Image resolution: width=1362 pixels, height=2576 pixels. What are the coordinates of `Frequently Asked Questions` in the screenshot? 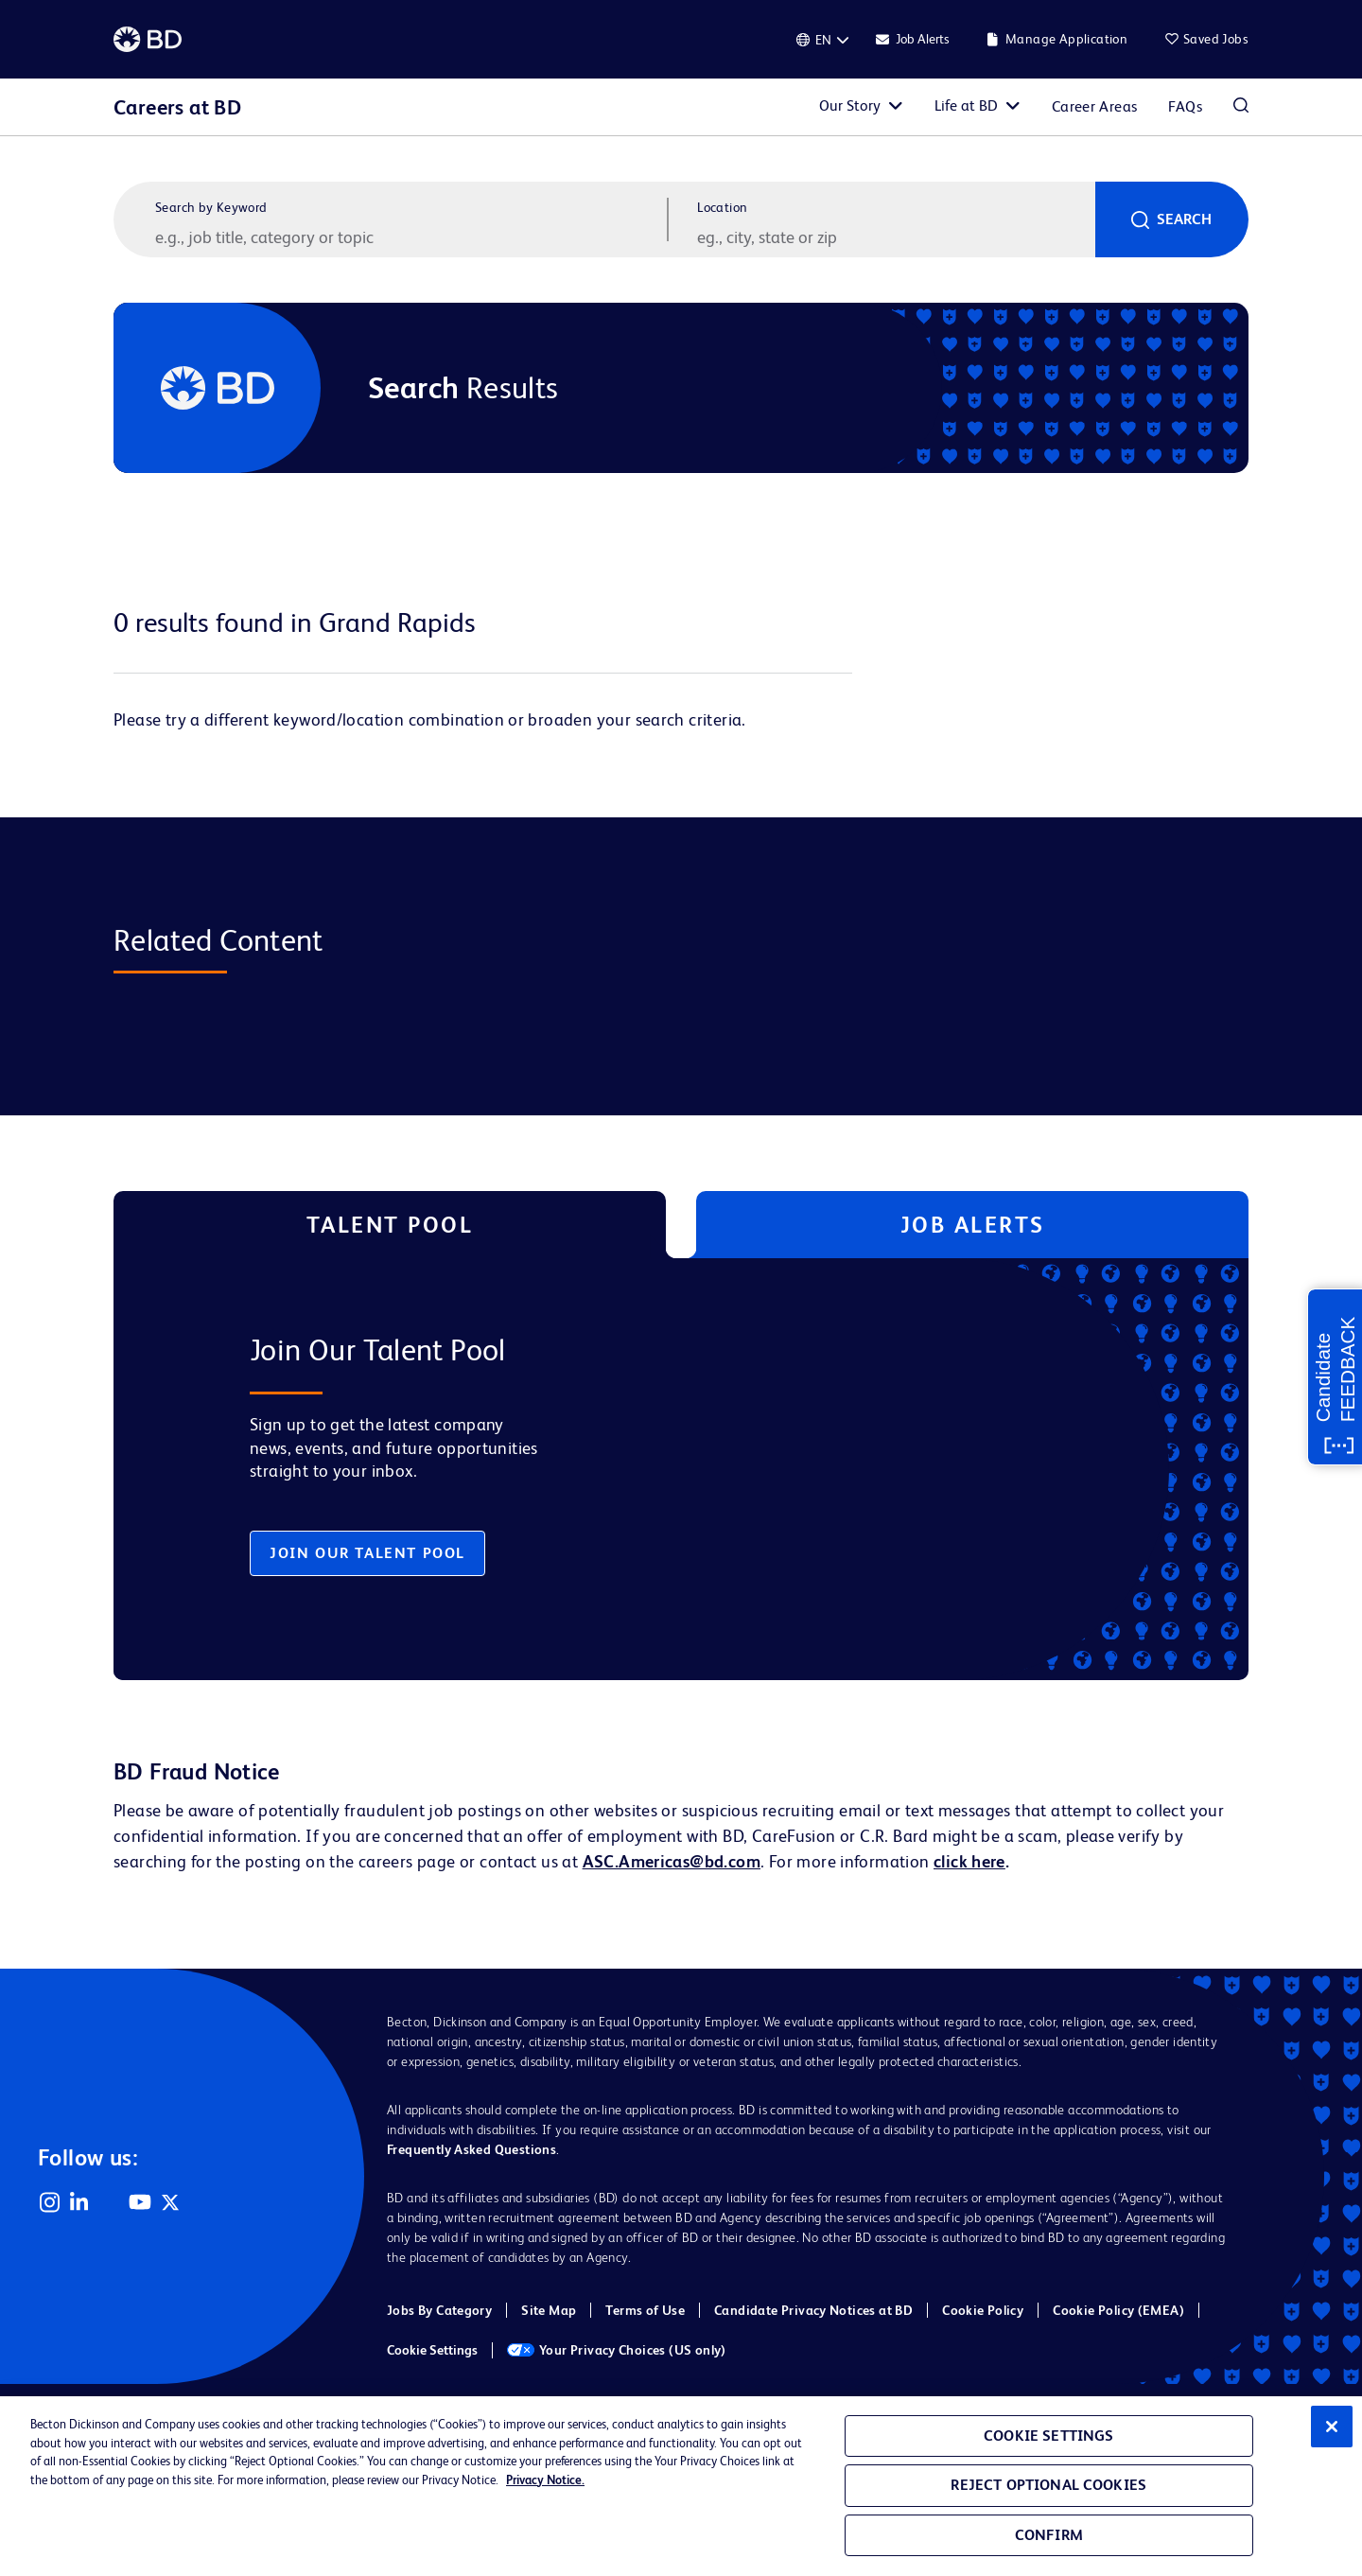 It's located at (471, 2149).